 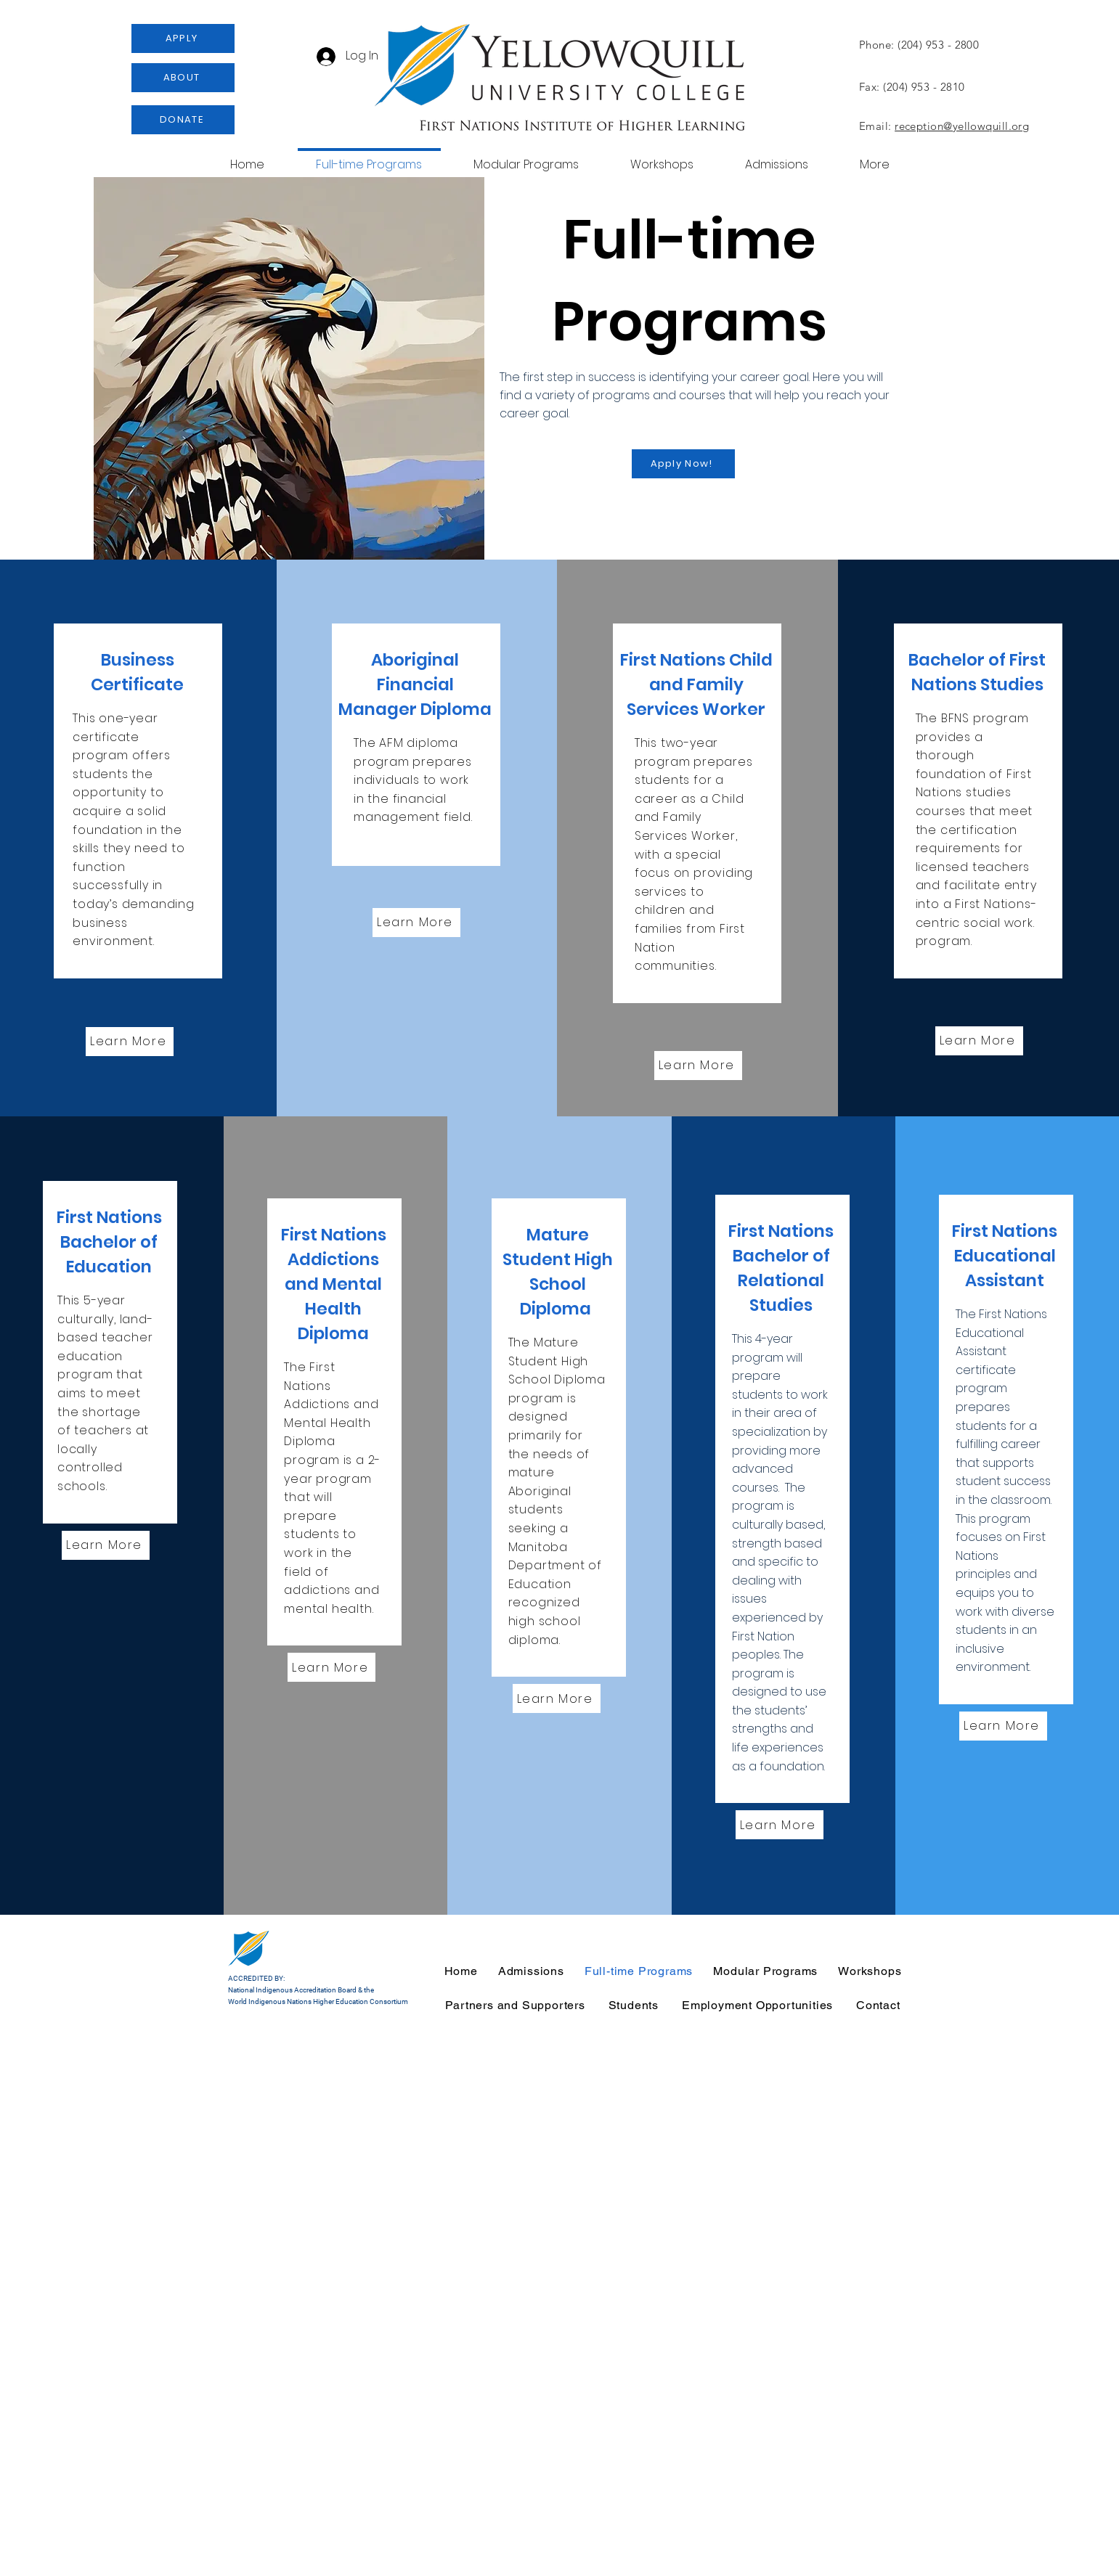 I want to click on [DONATE], so click(x=183, y=119).